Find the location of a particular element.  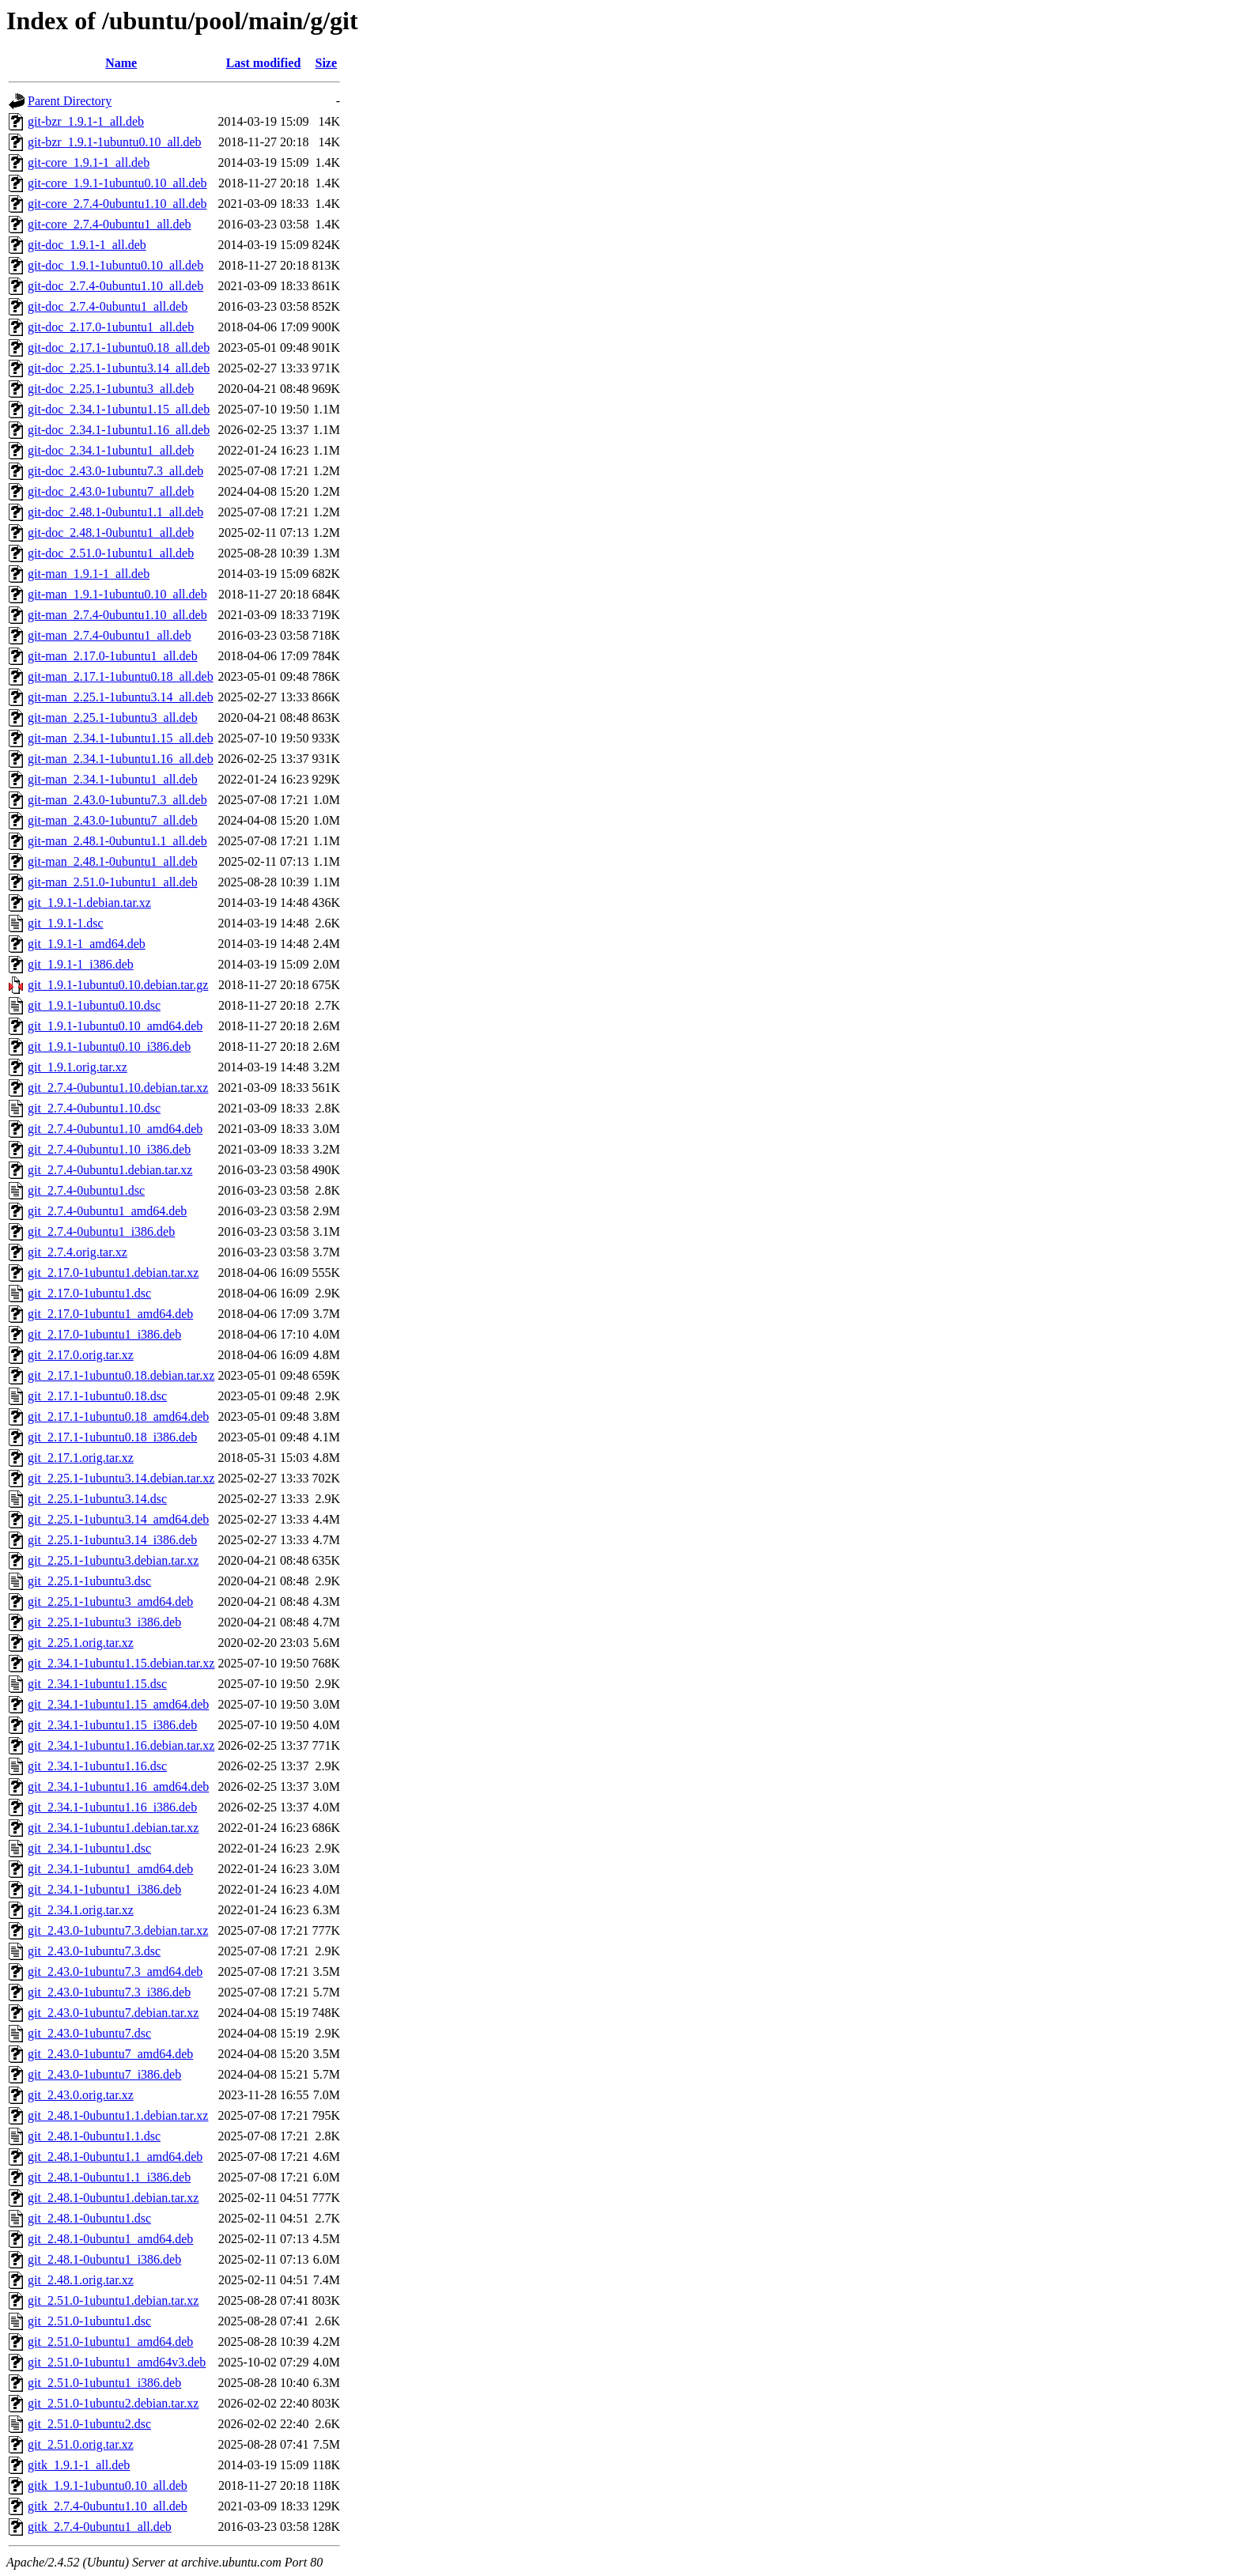

git_2.43.0-1ubuntu7_i386.deb is located at coordinates (104, 2074).